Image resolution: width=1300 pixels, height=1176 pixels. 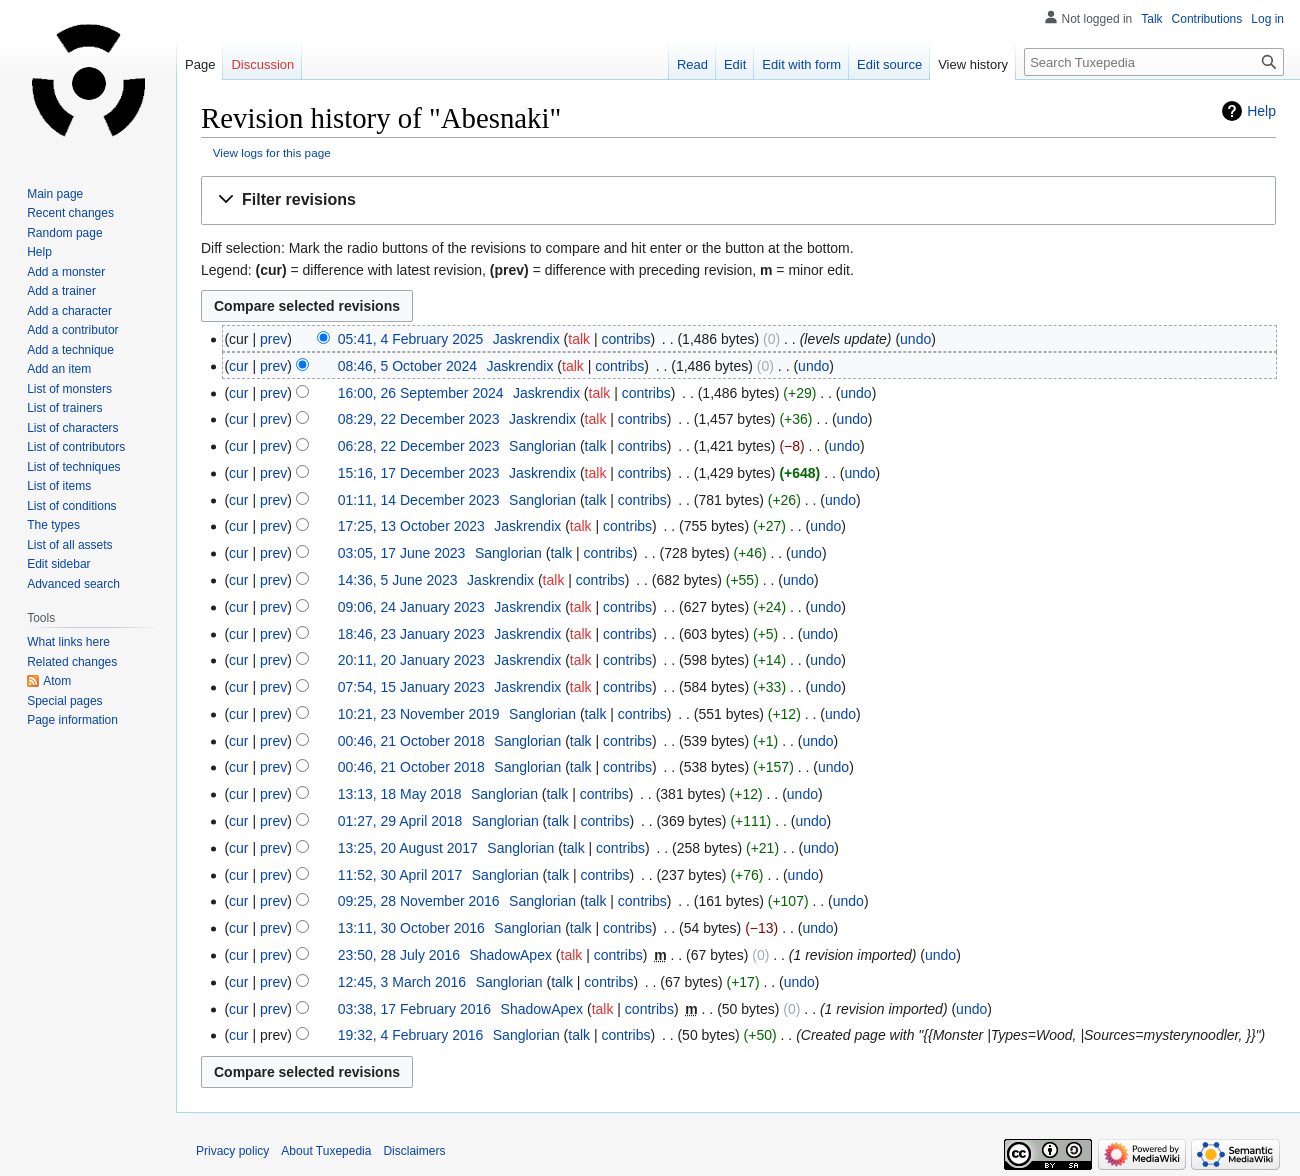 I want to click on Disclaimers, so click(x=414, y=1151).